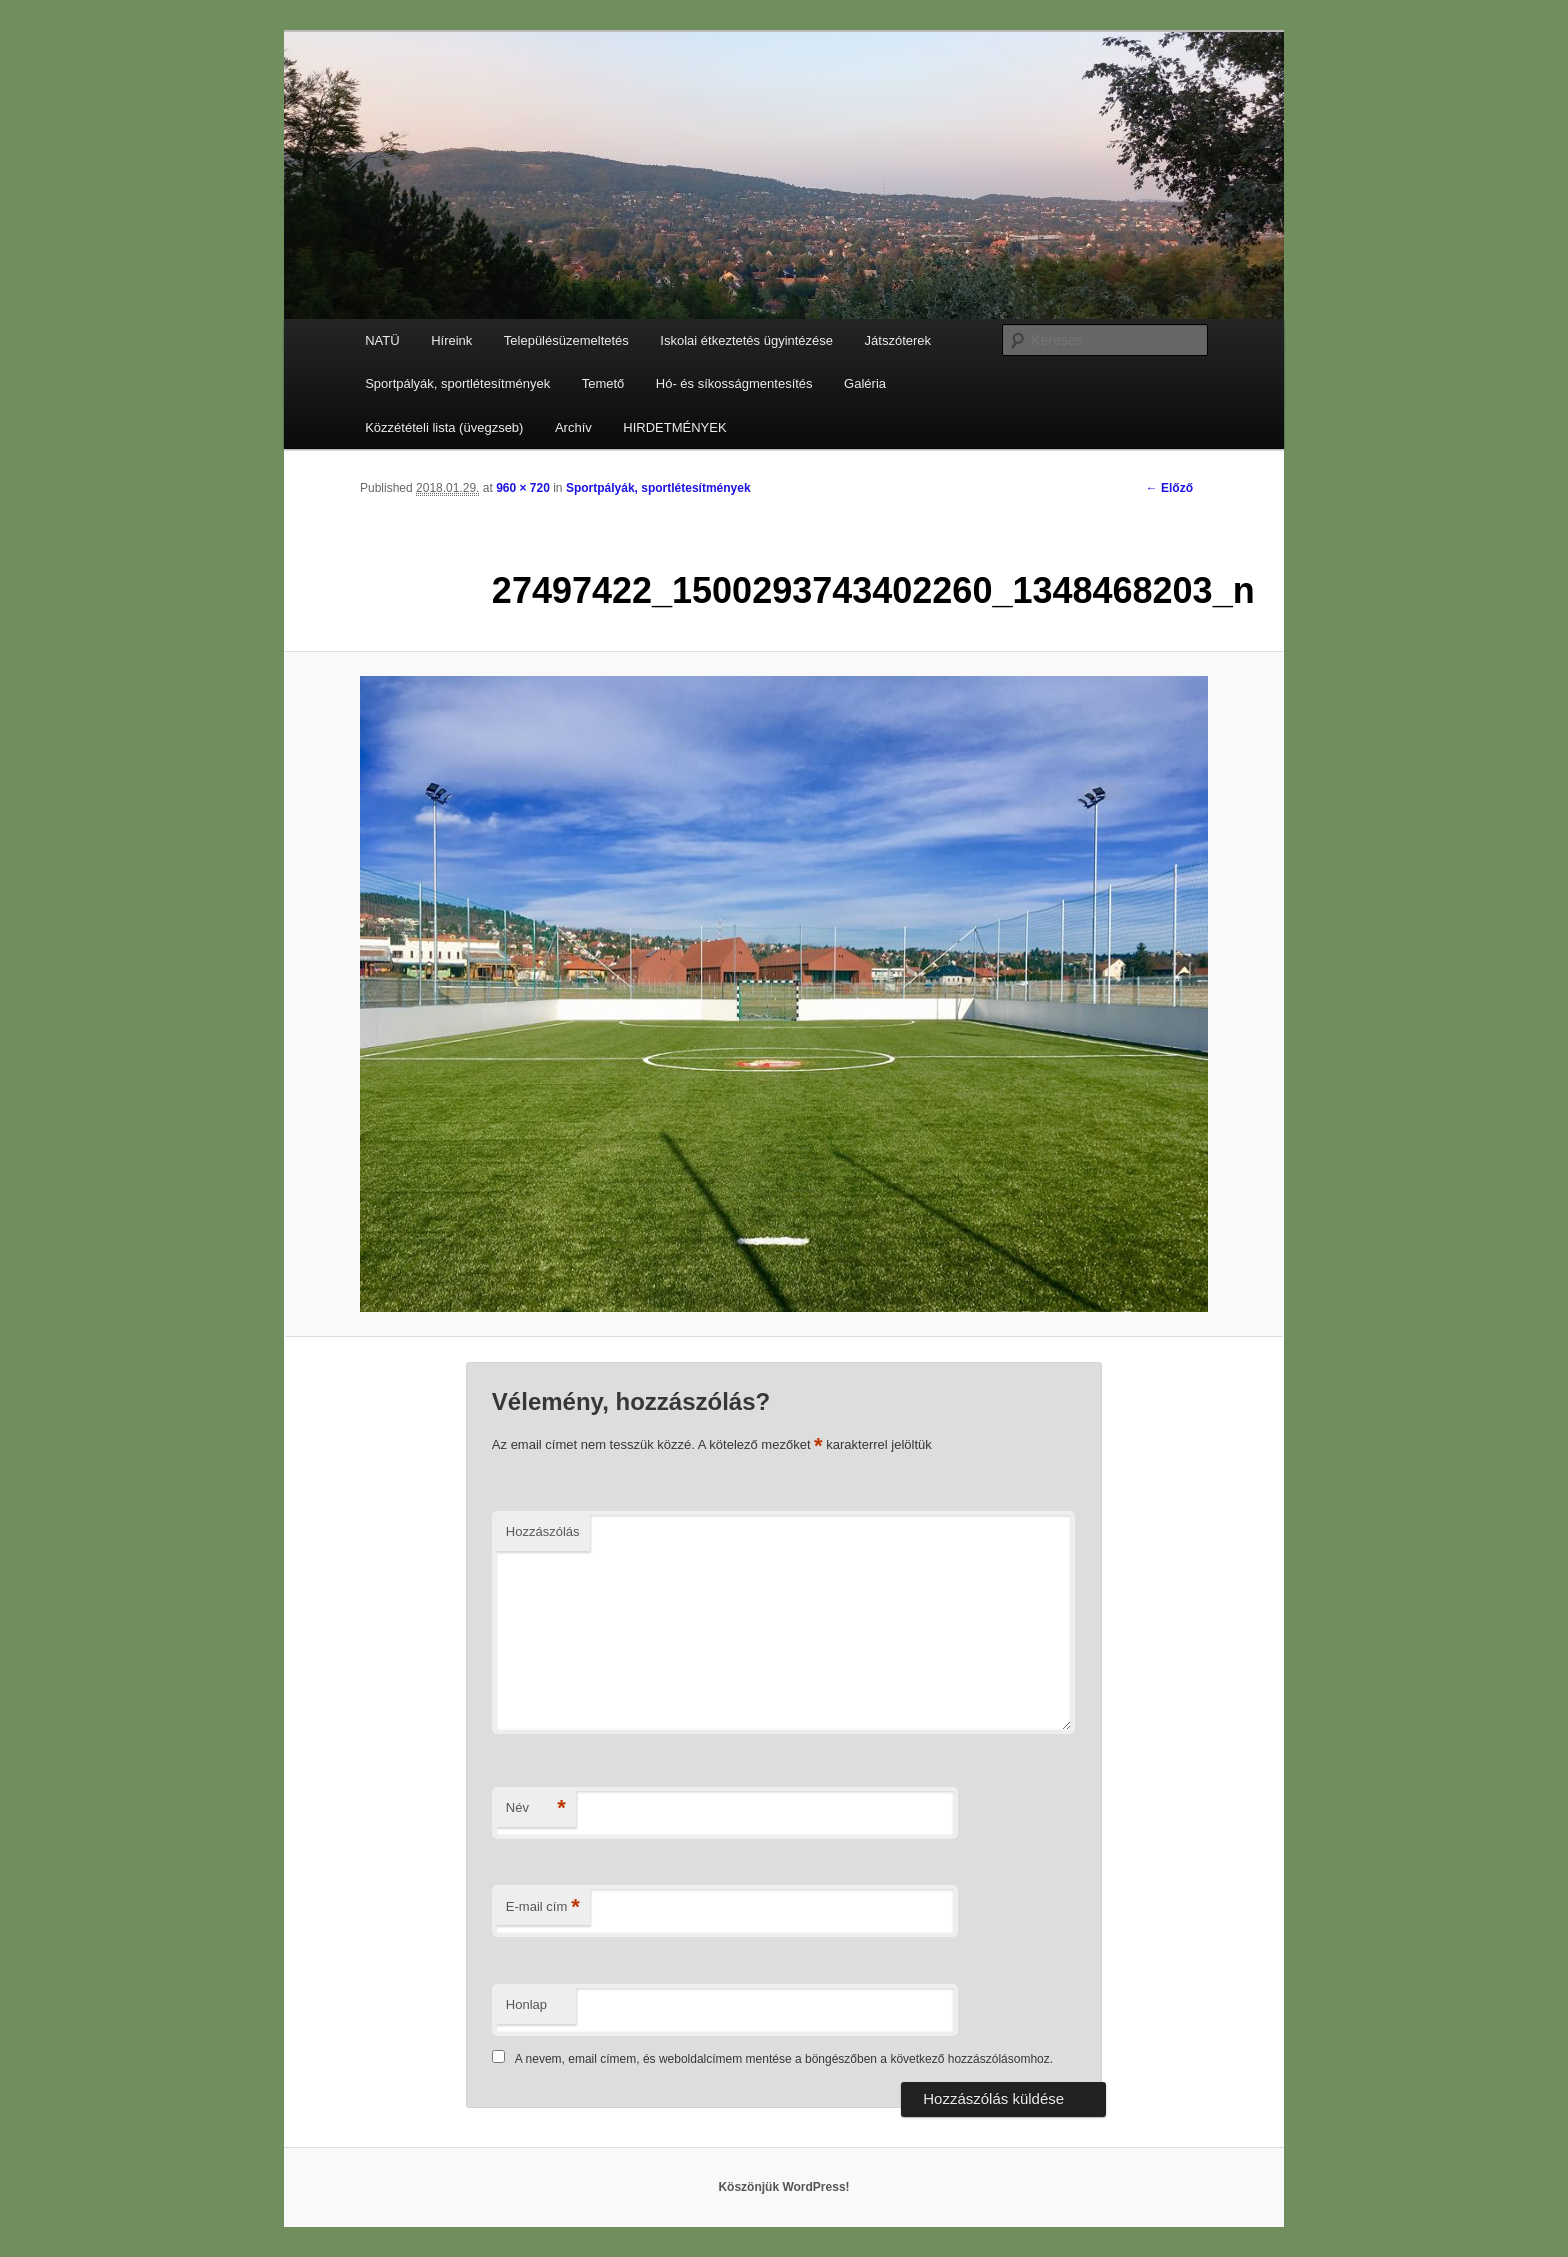 The height and width of the screenshot is (2257, 1568). Describe the element at coordinates (734, 383) in the screenshot. I see `Hó- és síkosságmentesítés` at that location.